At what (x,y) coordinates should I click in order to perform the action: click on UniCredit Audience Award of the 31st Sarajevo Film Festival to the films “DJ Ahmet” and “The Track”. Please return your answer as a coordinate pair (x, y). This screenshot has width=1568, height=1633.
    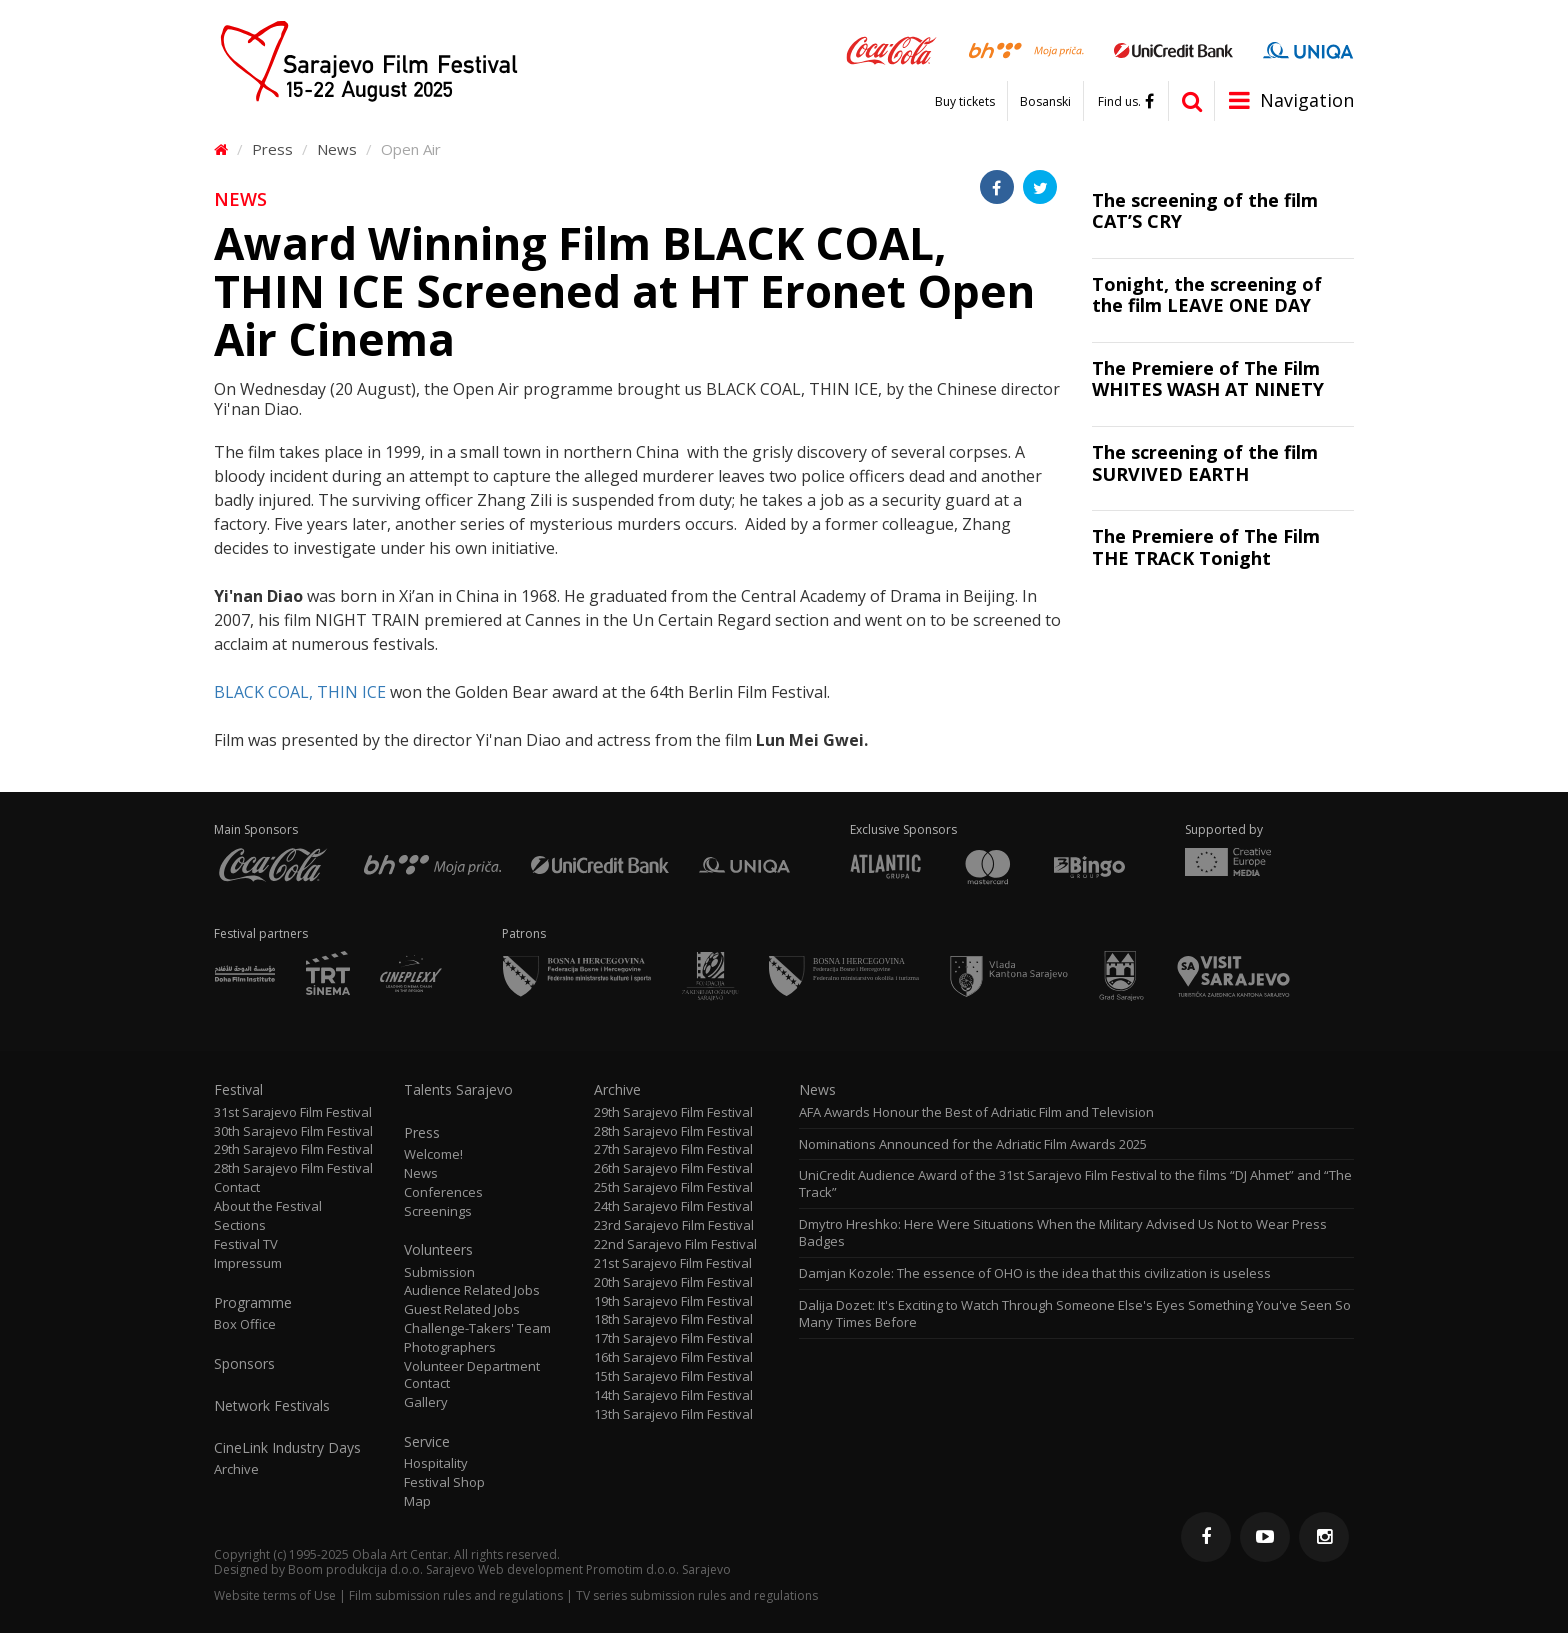
    Looking at the image, I should click on (1075, 1184).